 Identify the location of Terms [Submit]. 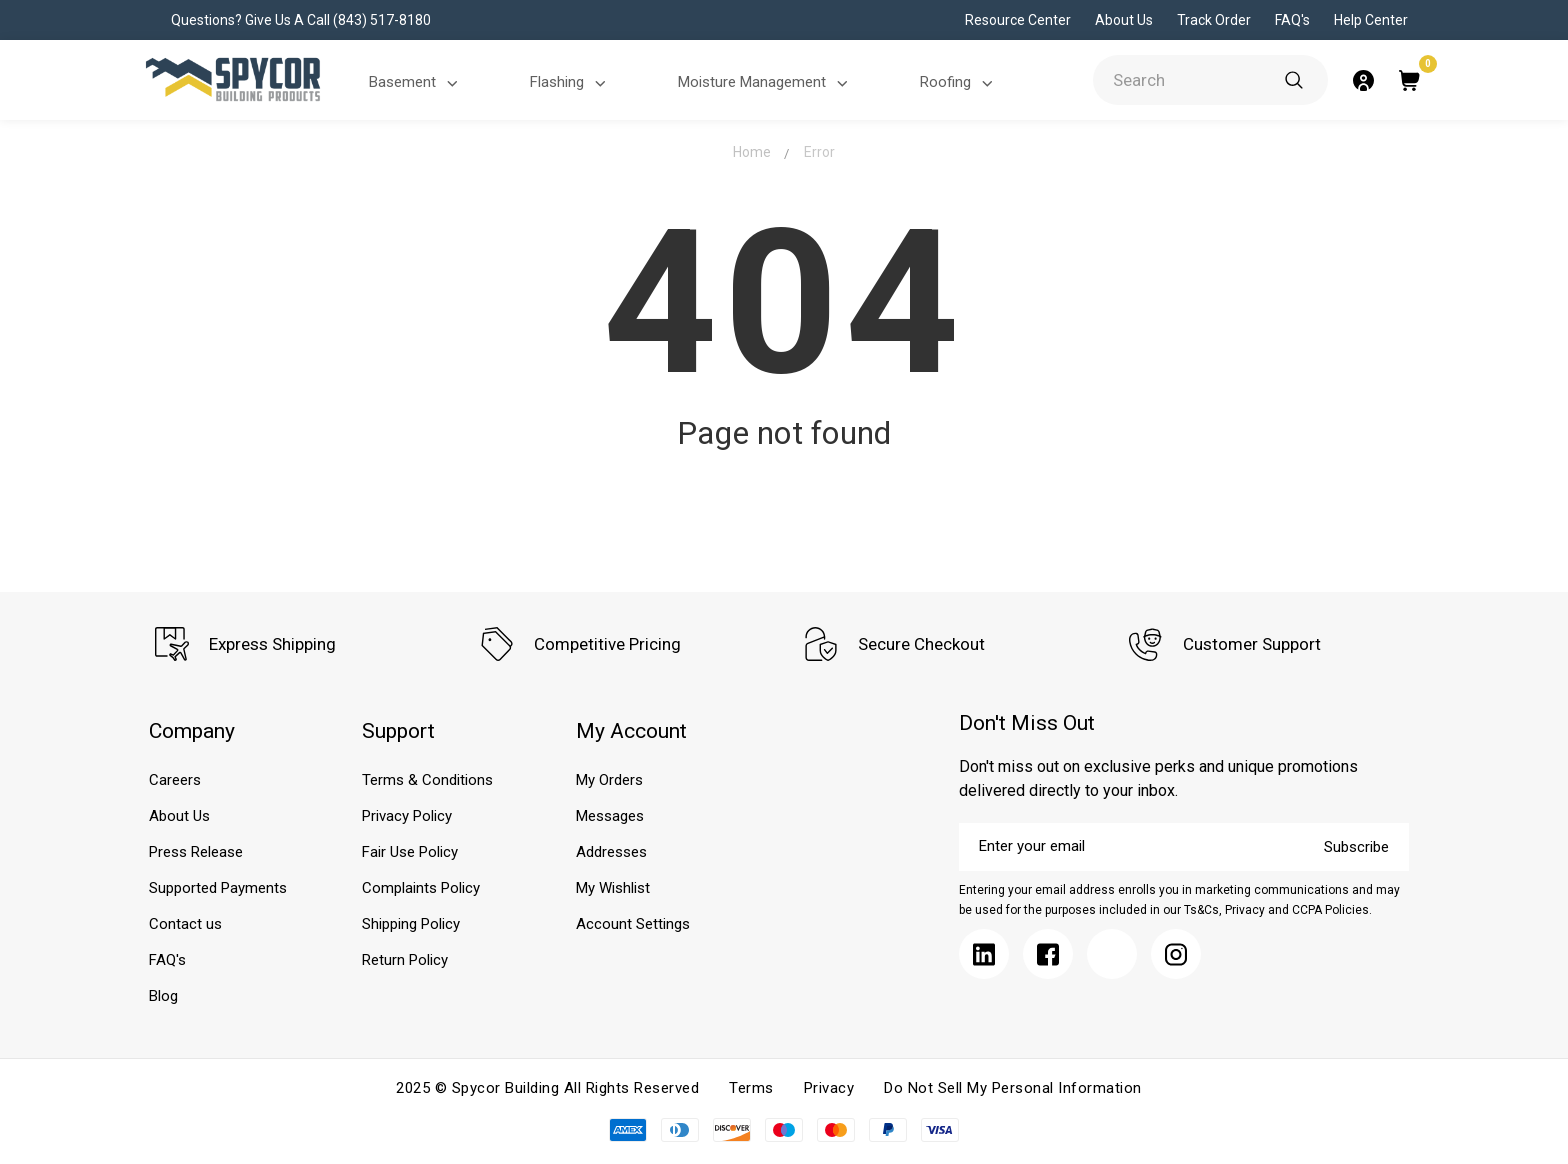
(751, 1088).